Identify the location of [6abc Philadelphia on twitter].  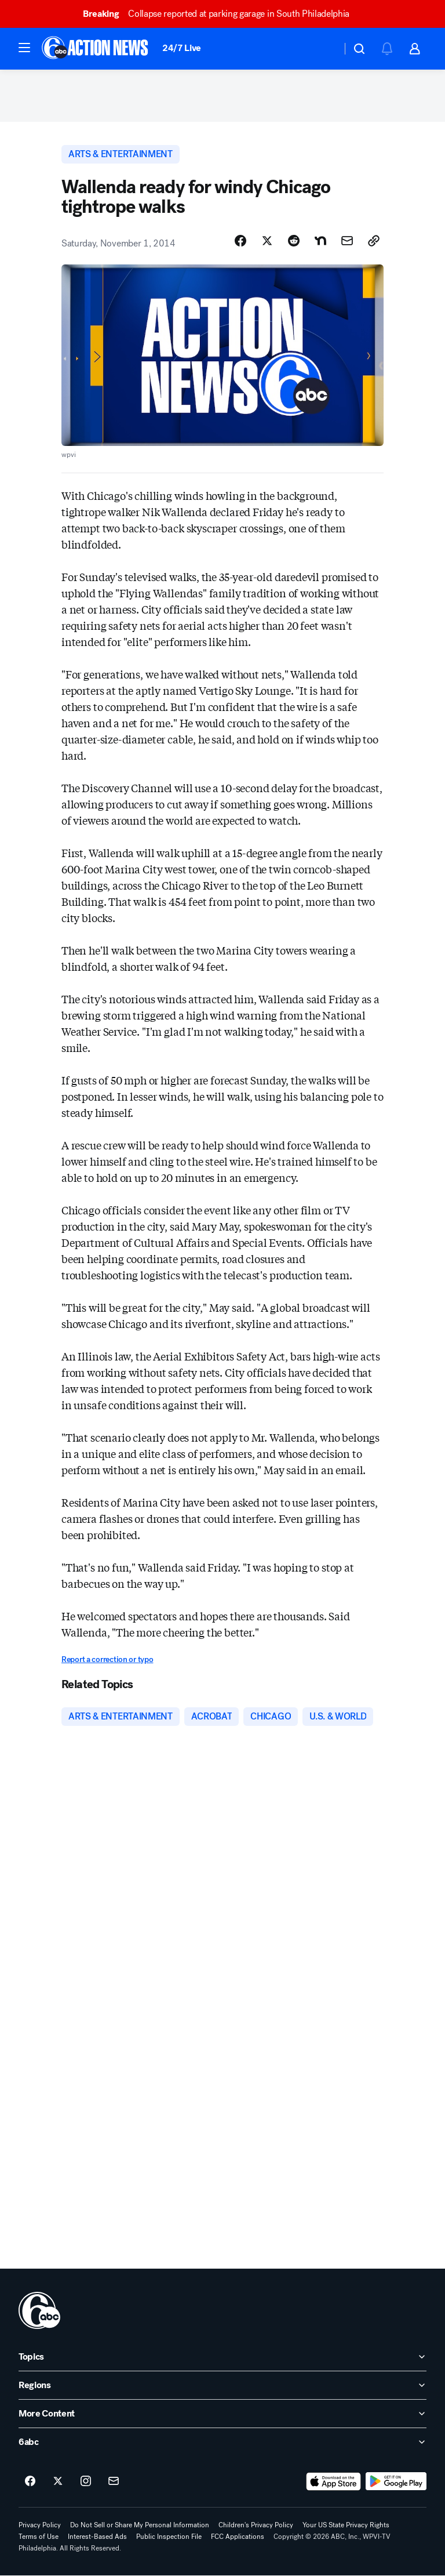
(58, 2481).